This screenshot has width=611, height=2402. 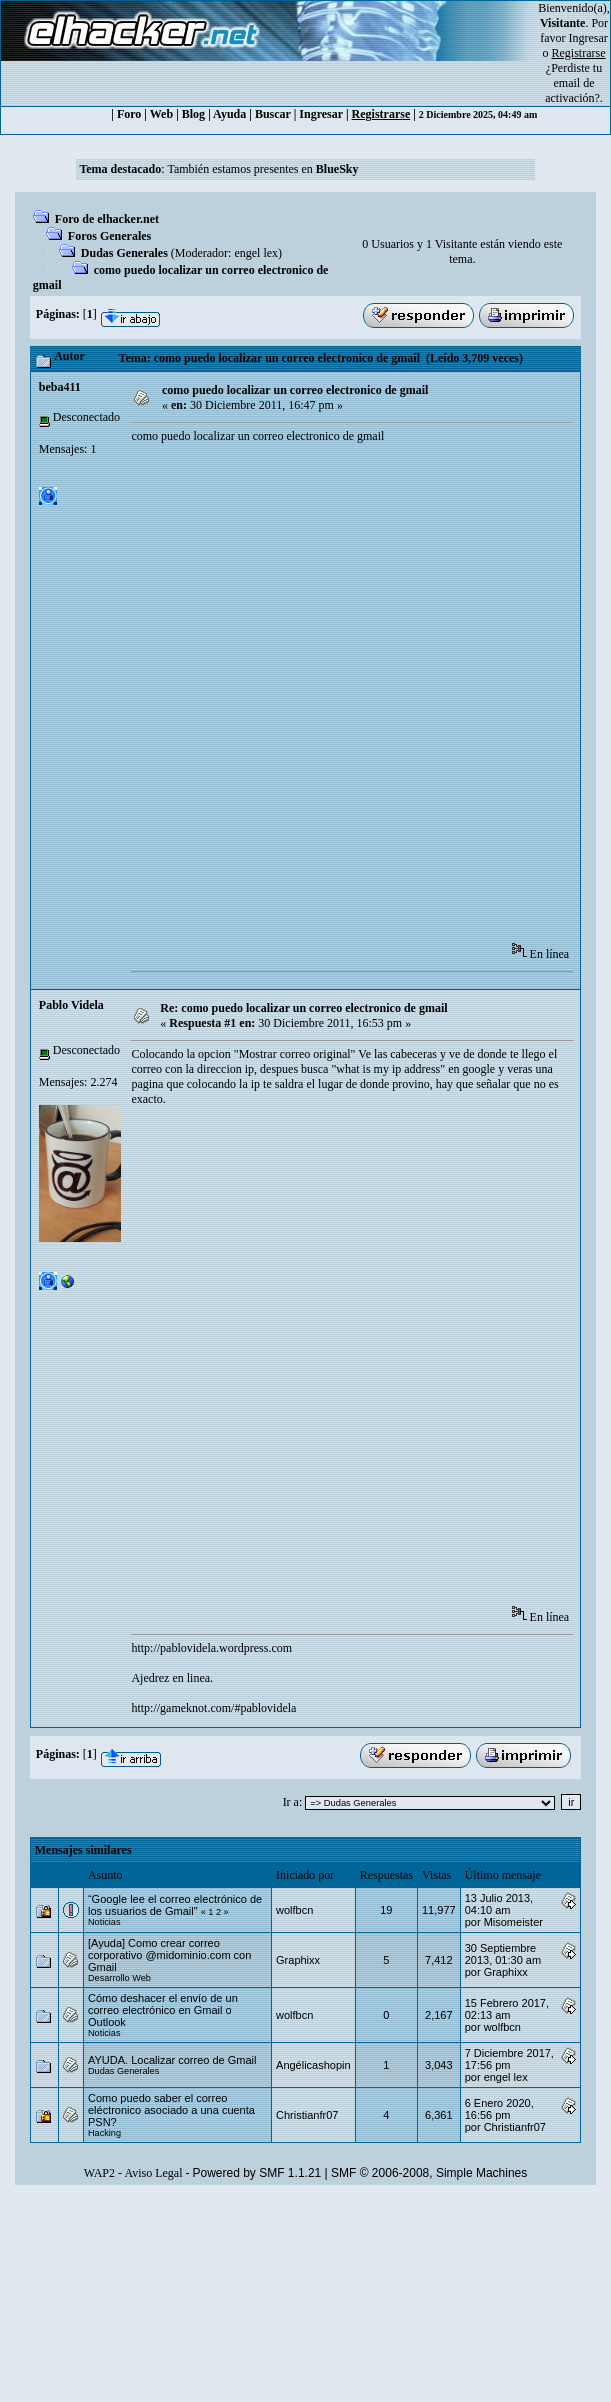 What do you see at coordinates (303, 1008) in the screenshot?
I see `Re: como puedo localizar un correo electronico de gmail` at bounding box center [303, 1008].